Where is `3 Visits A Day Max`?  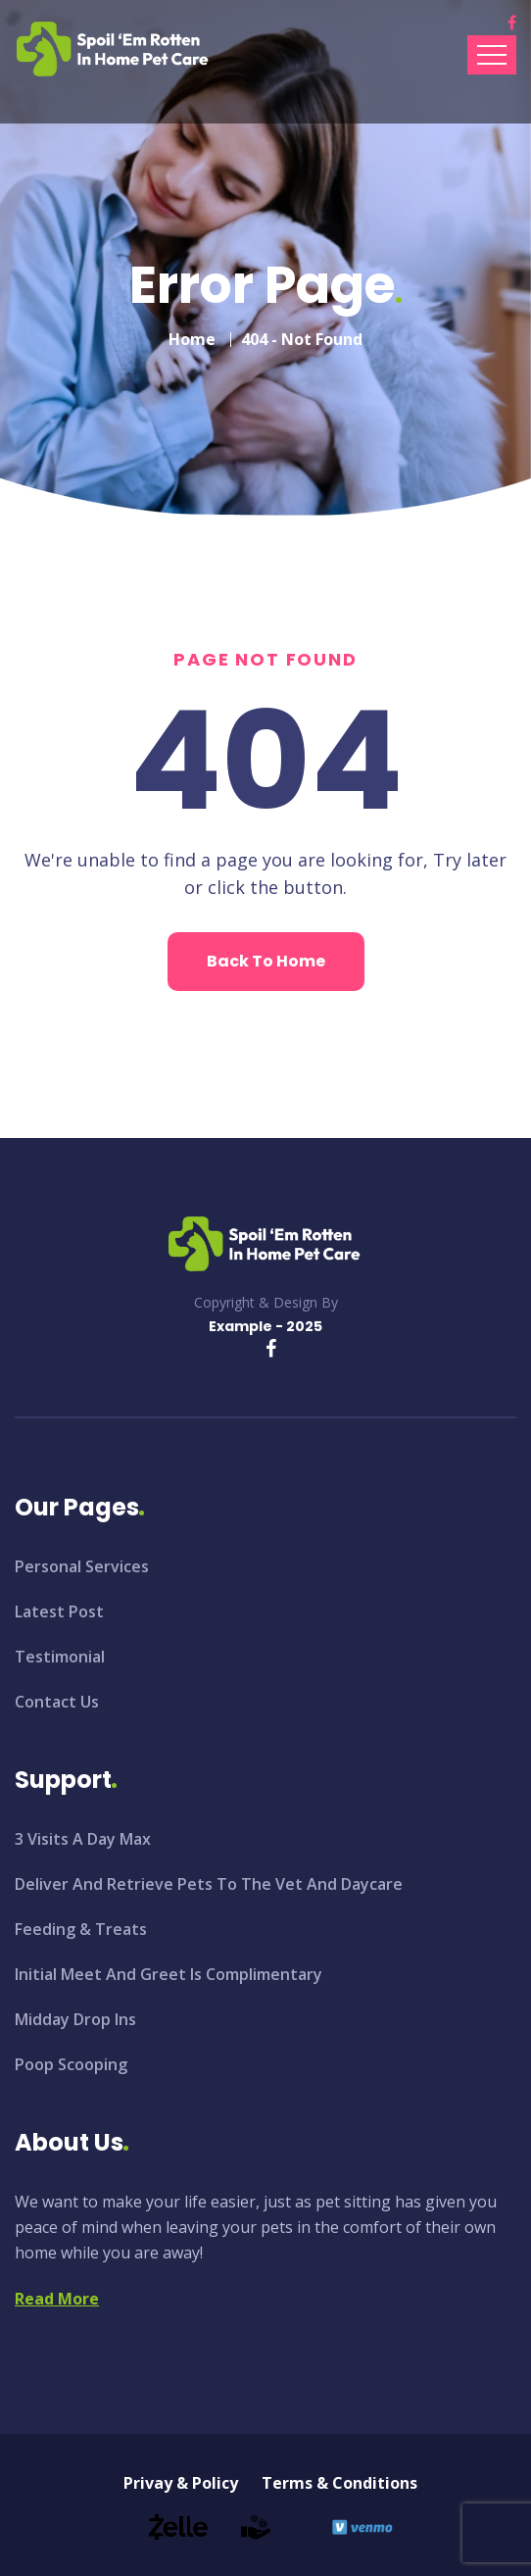 3 Visits A Day Max is located at coordinates (83, 1839).